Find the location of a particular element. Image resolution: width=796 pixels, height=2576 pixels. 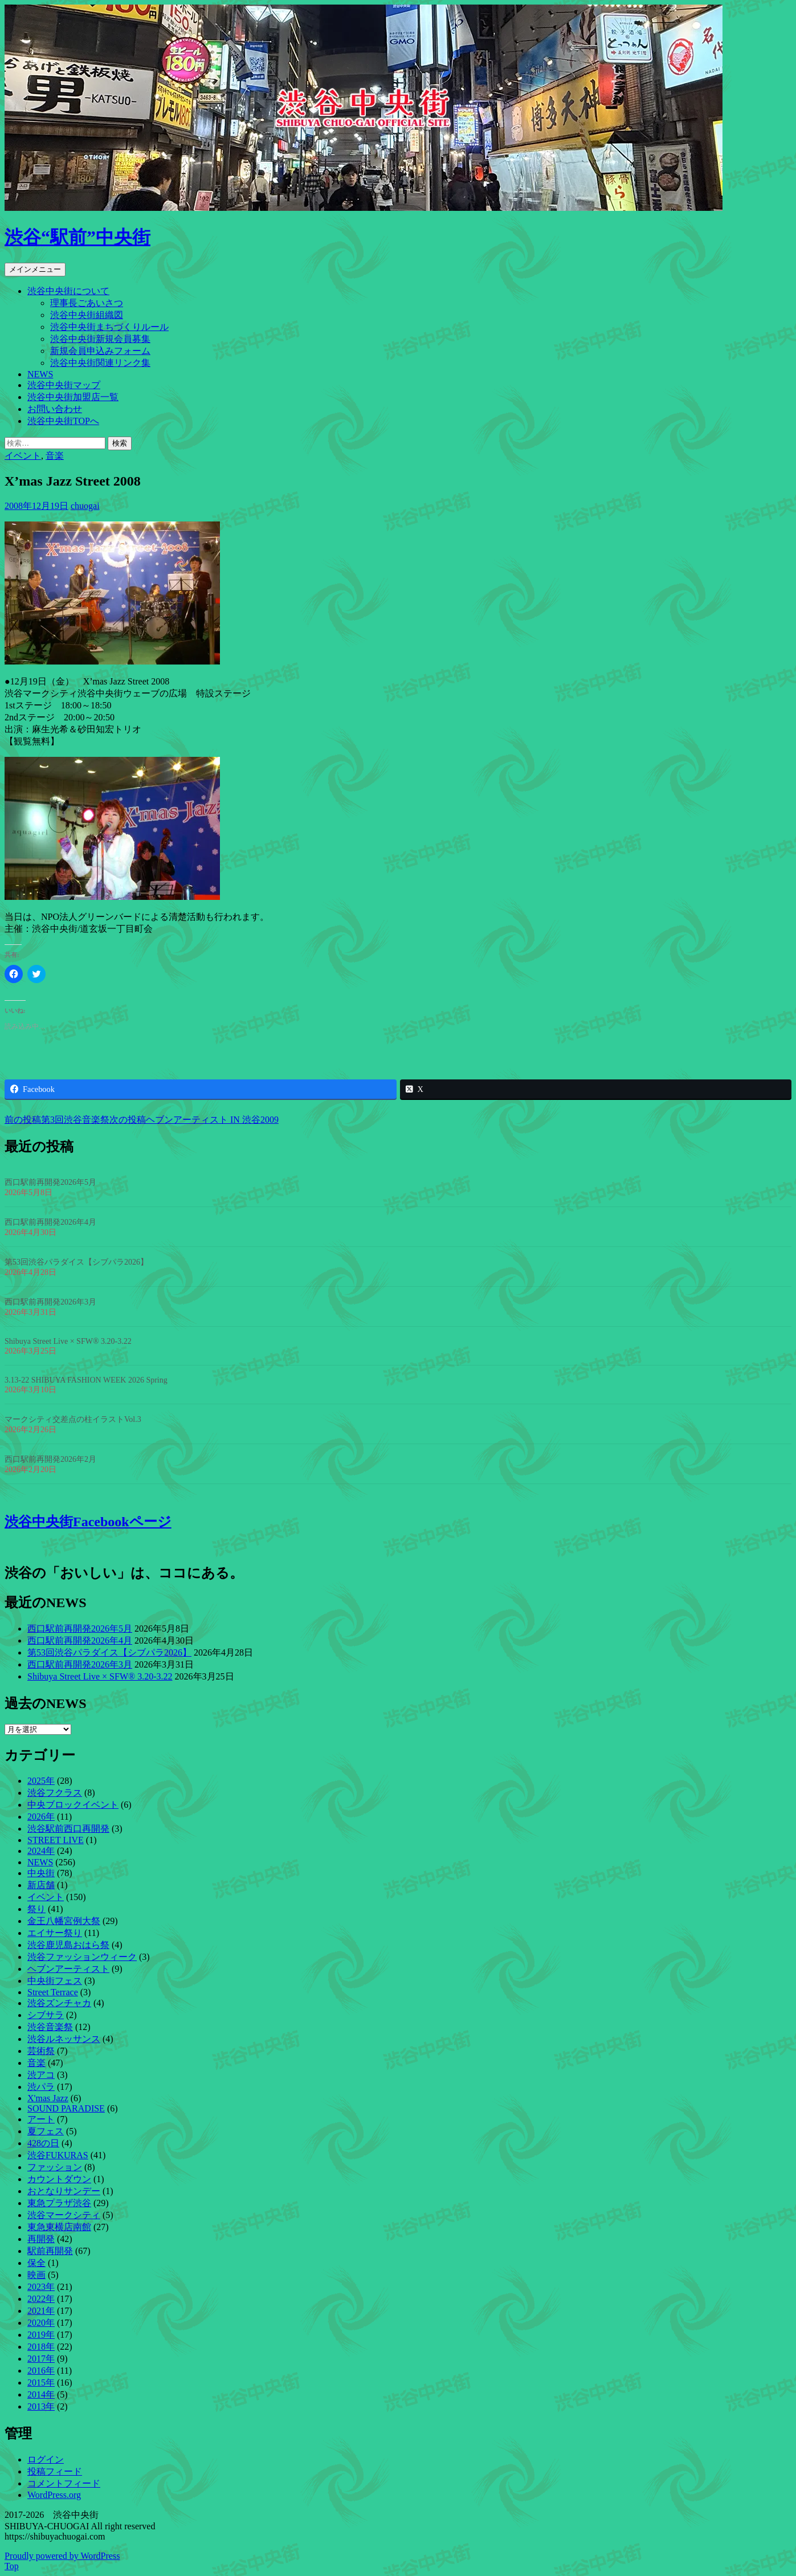

渋谷中央街TOPへ is located at coordinates (63, 421).